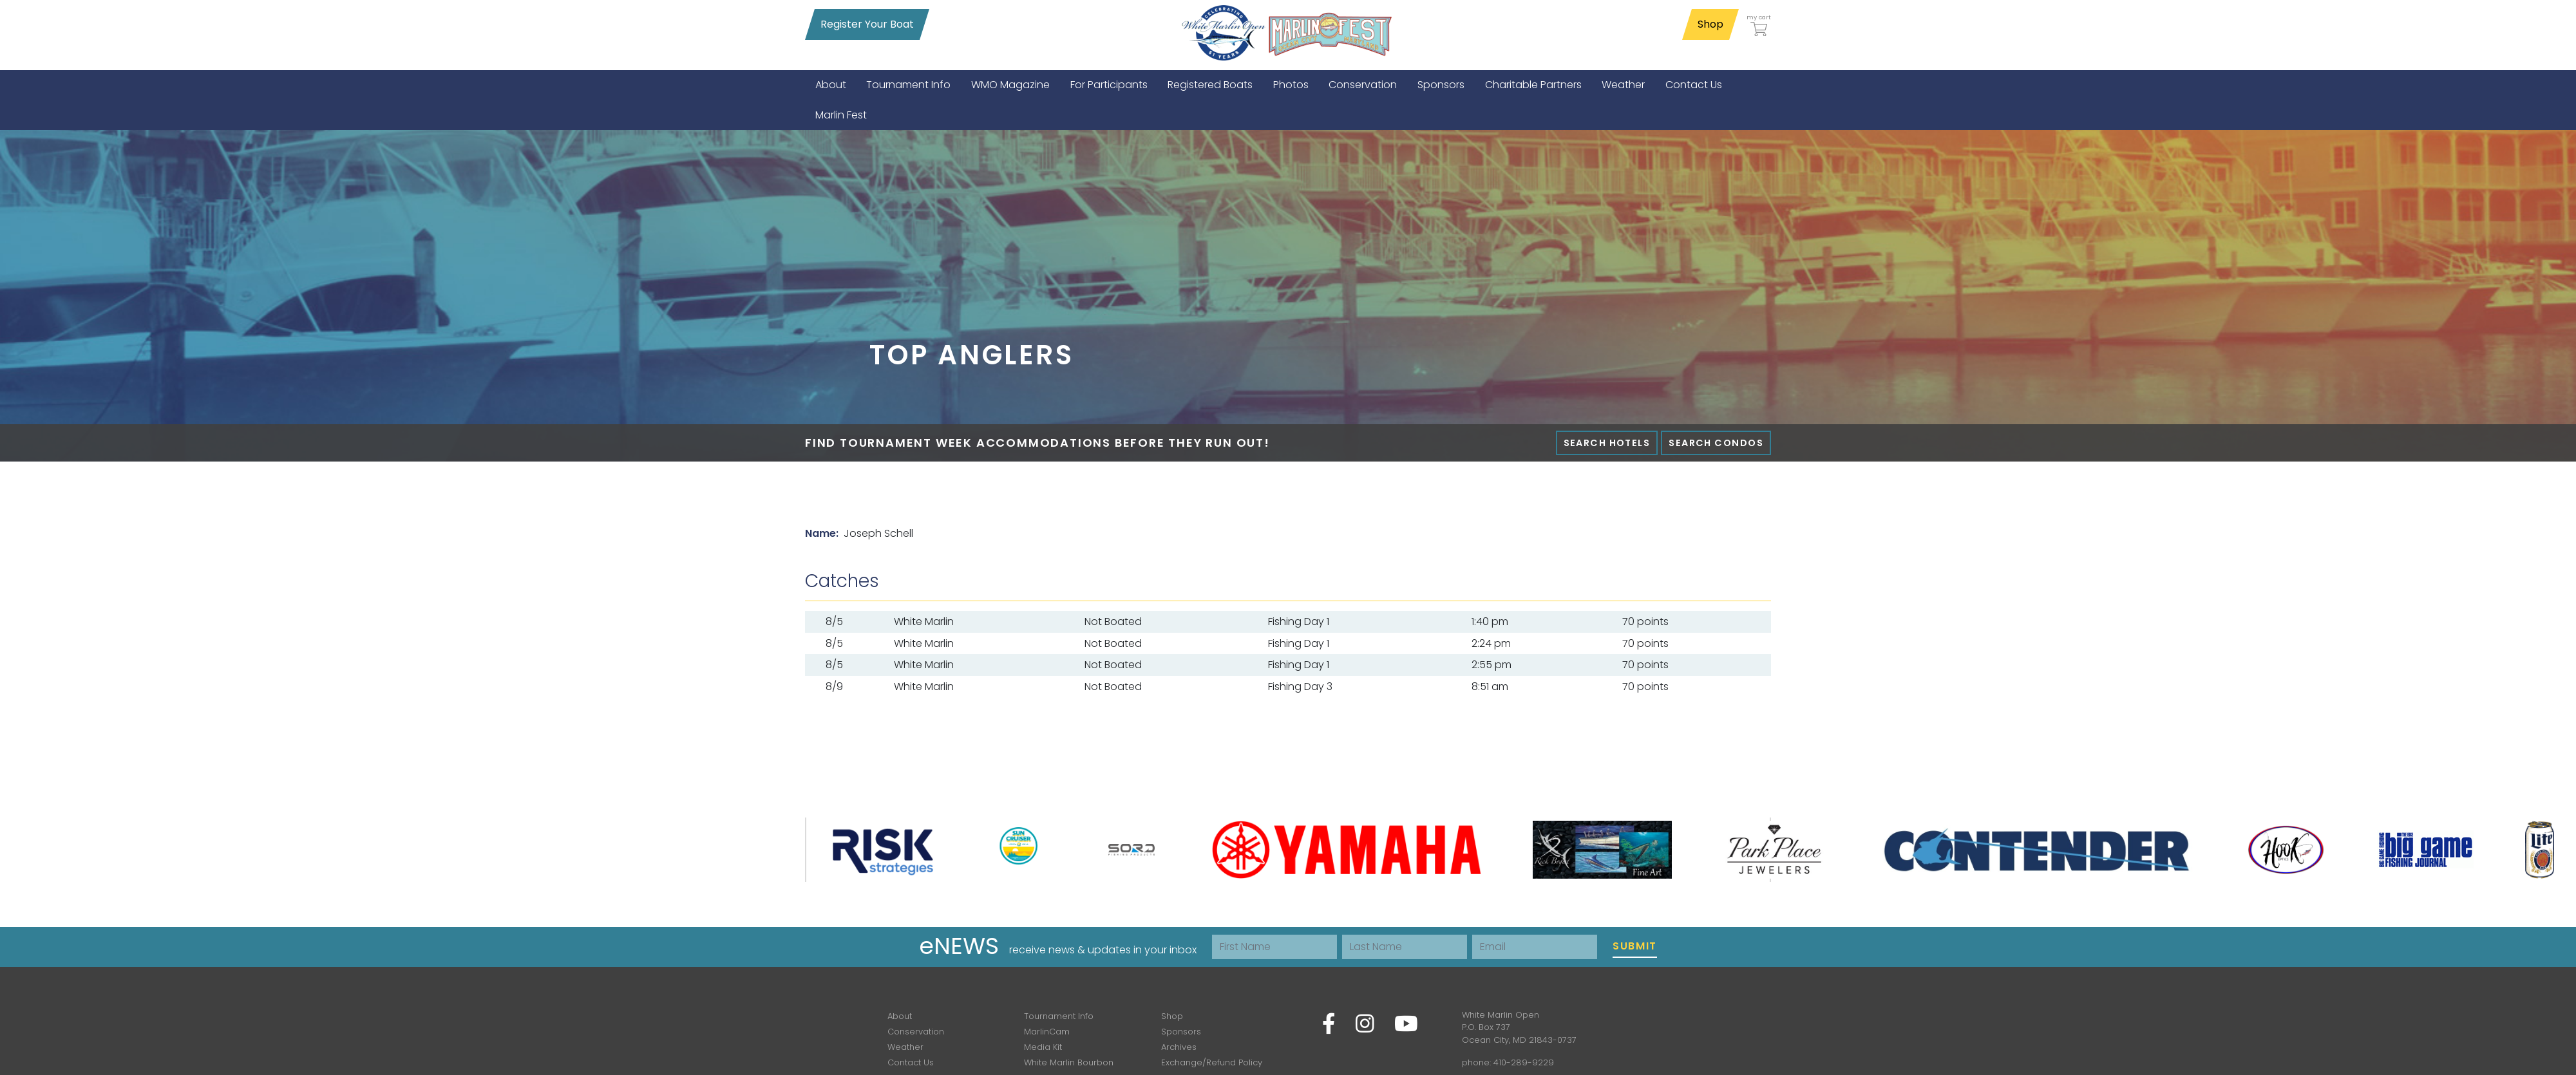 The width and height of the screenshot is (2576, 1075). I want to click on Media Kit, so click(1043, 1047).